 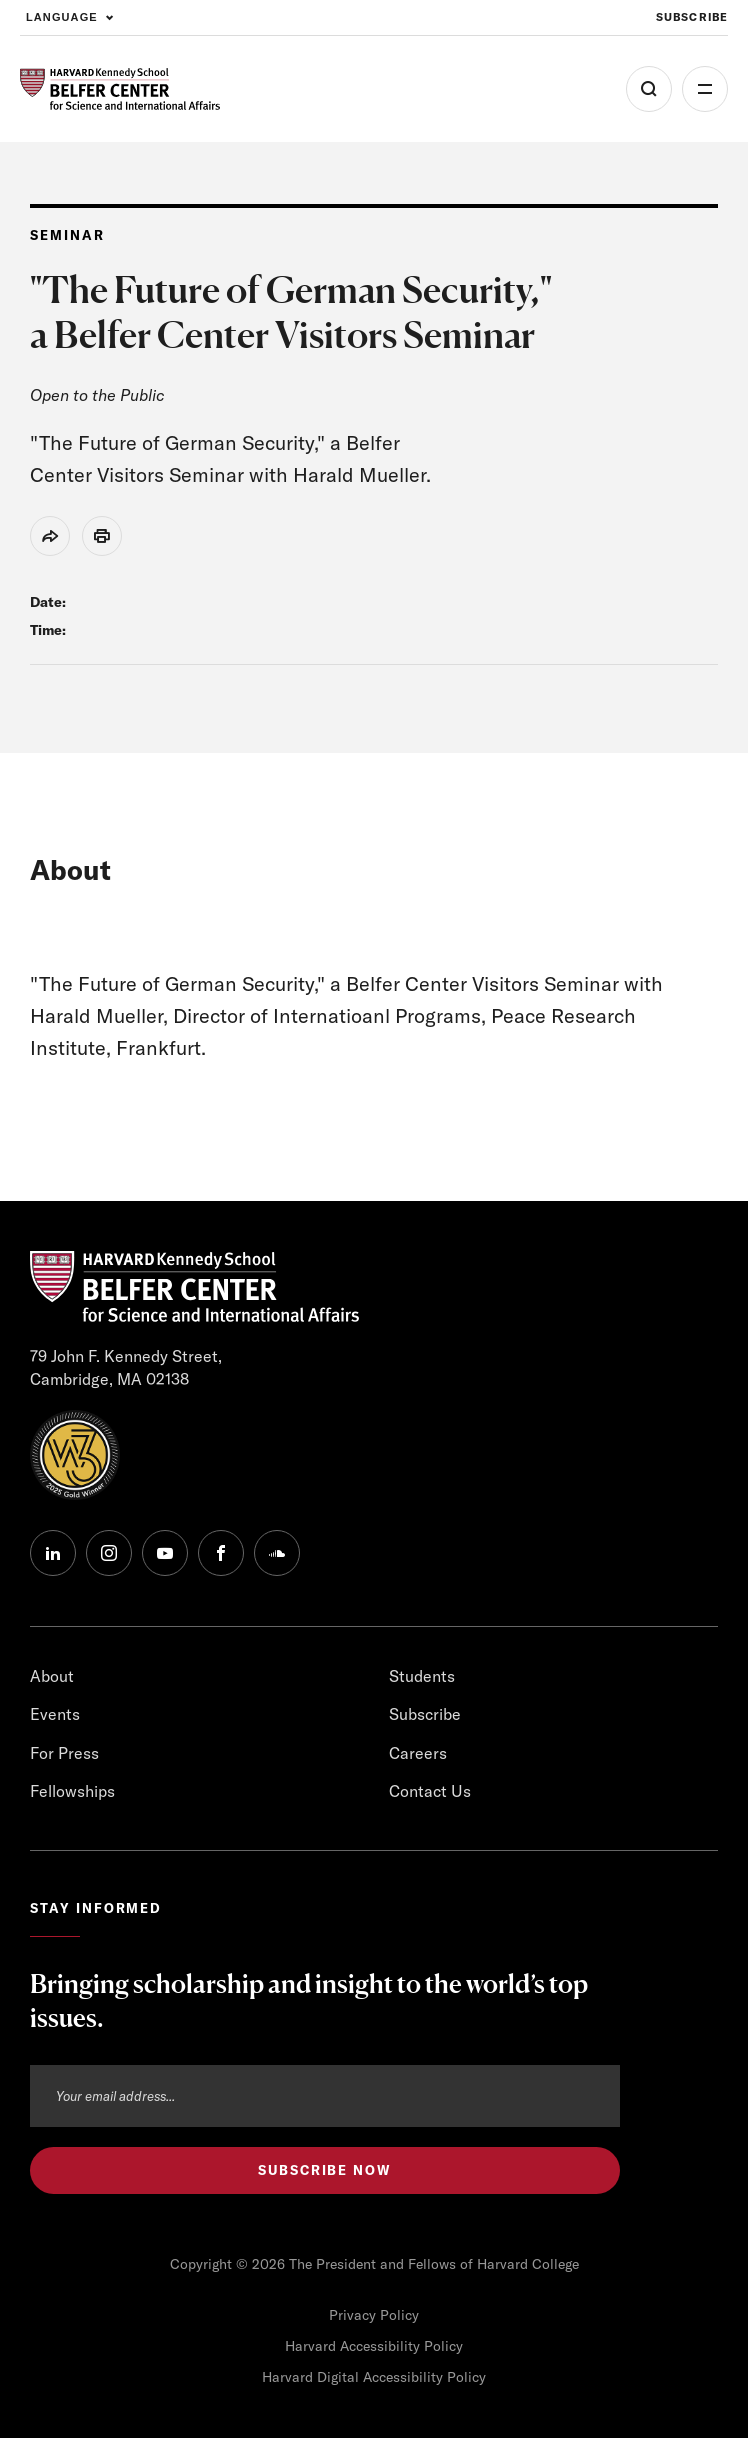 What do you see at coordinates (422, 1676) in the screenshot?
I see `Students` at bounding box center [422, 1676].